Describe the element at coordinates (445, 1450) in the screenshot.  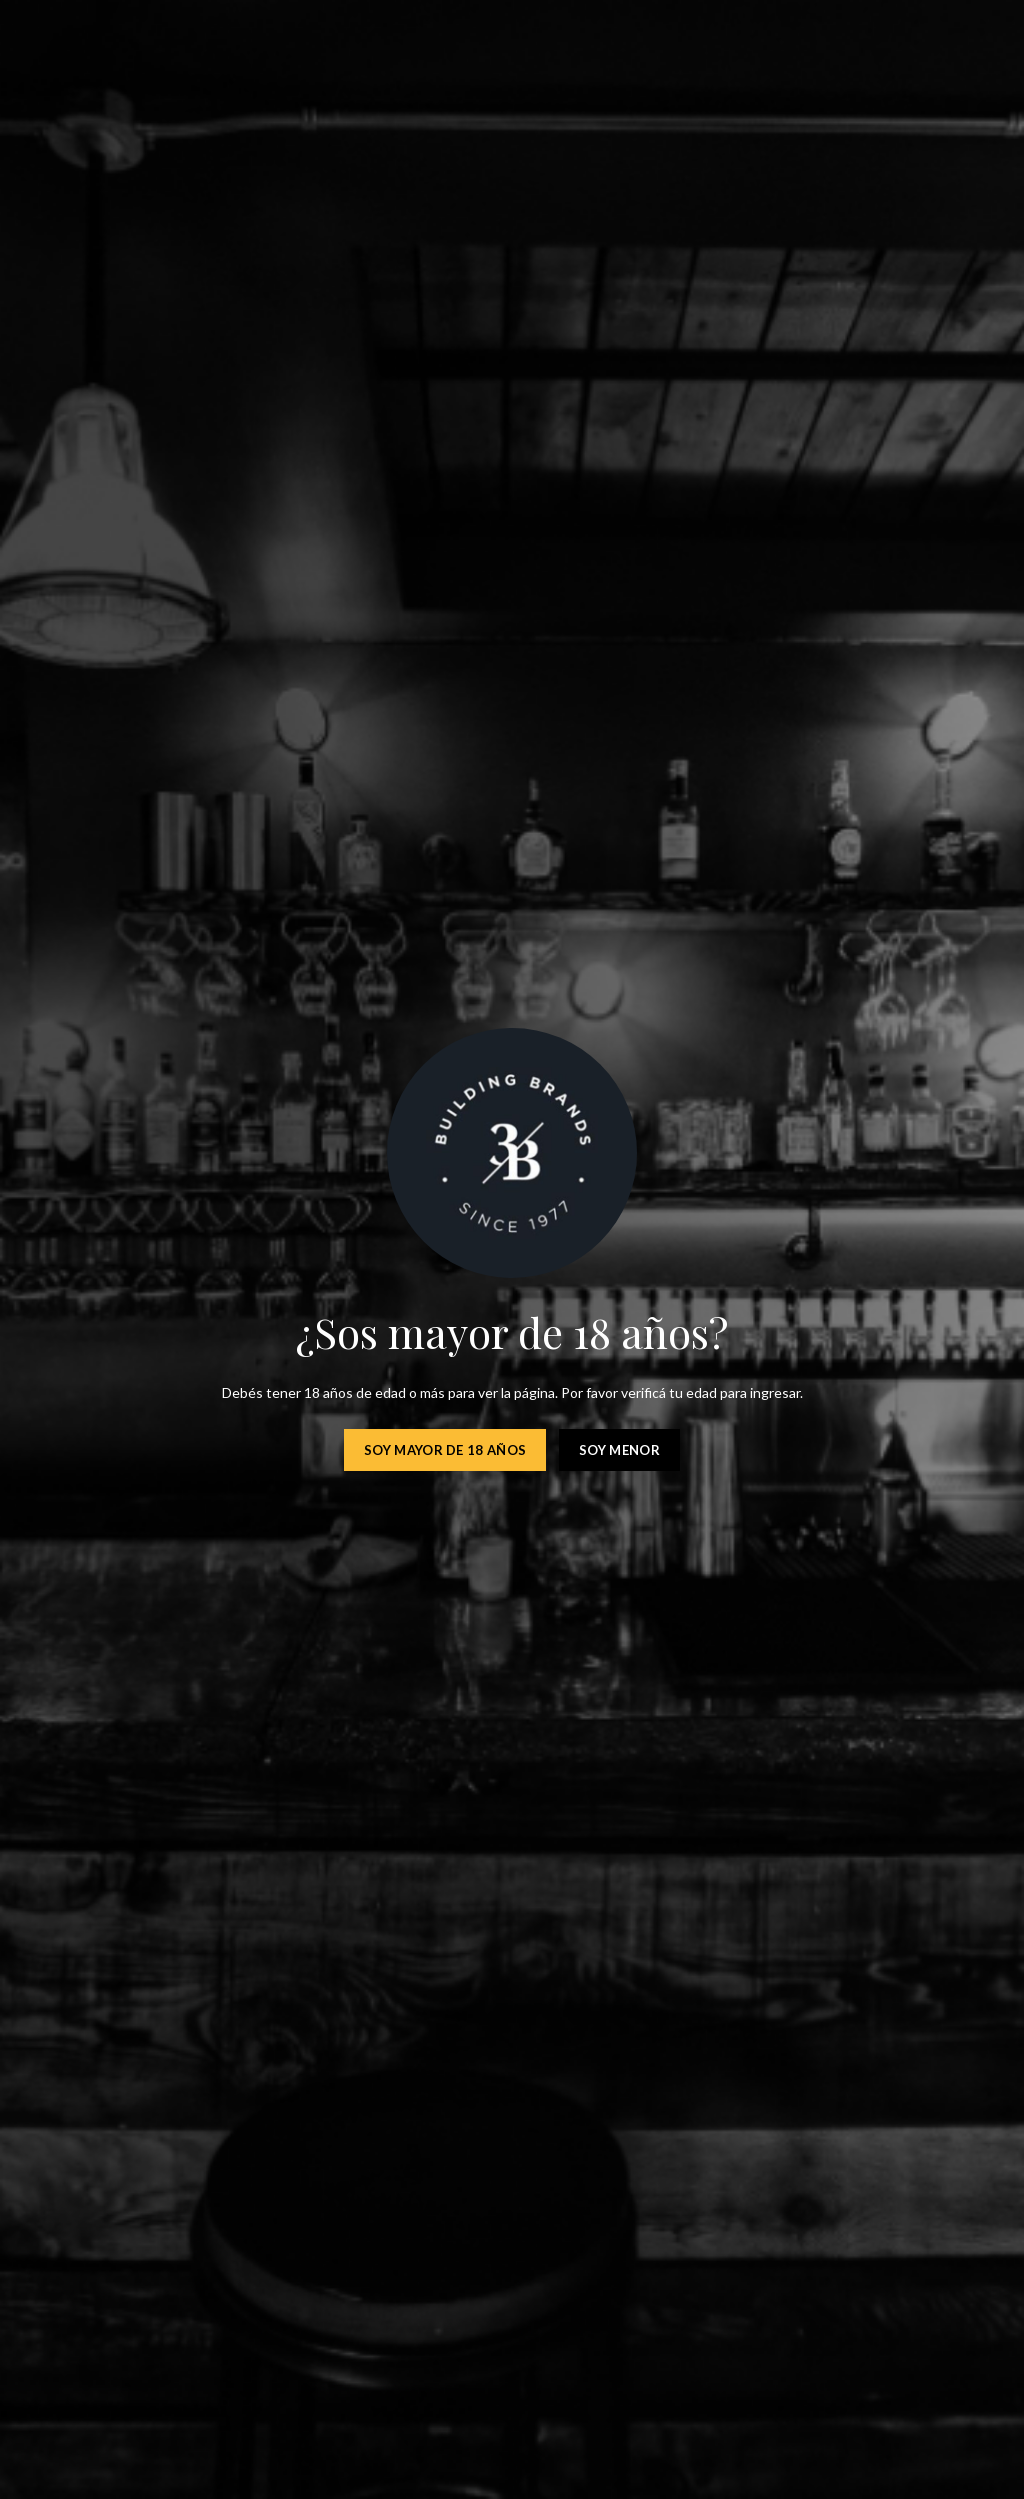
I see `Soy mayor de 18 años` at that location.